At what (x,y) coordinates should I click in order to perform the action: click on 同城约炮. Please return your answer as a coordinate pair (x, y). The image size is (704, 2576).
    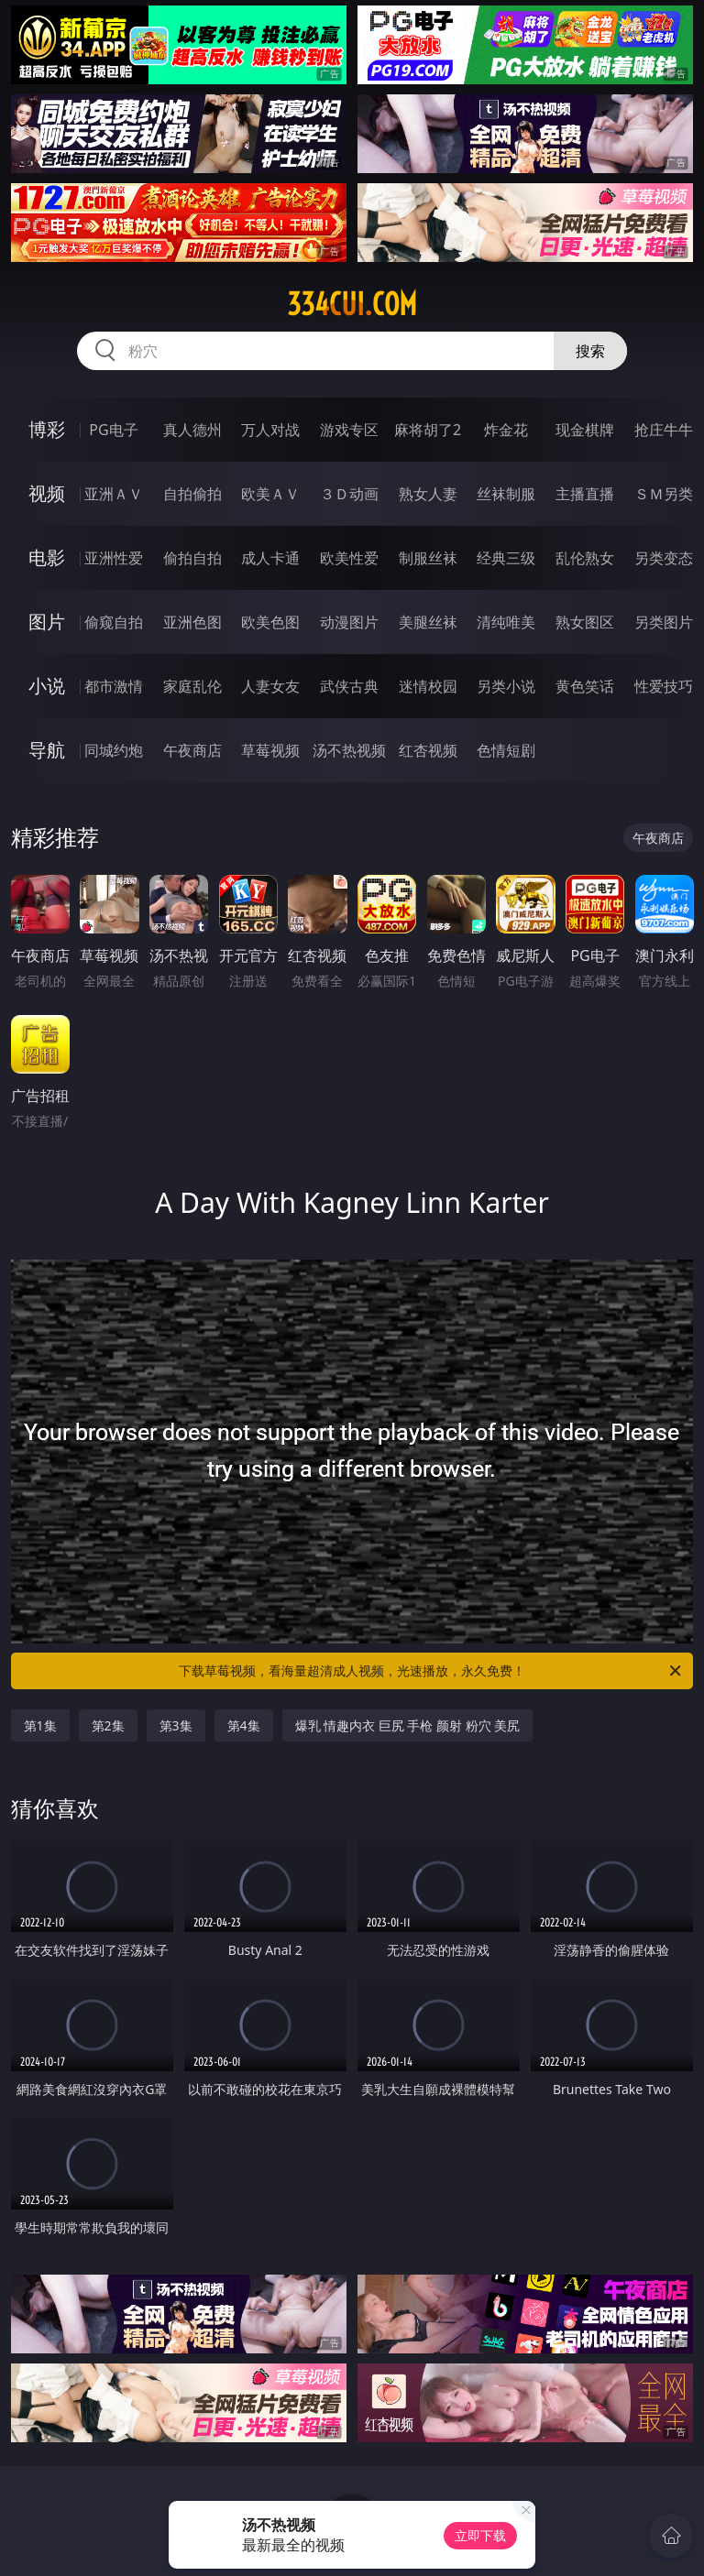
    Looking at the image, I should click on (113, 750).